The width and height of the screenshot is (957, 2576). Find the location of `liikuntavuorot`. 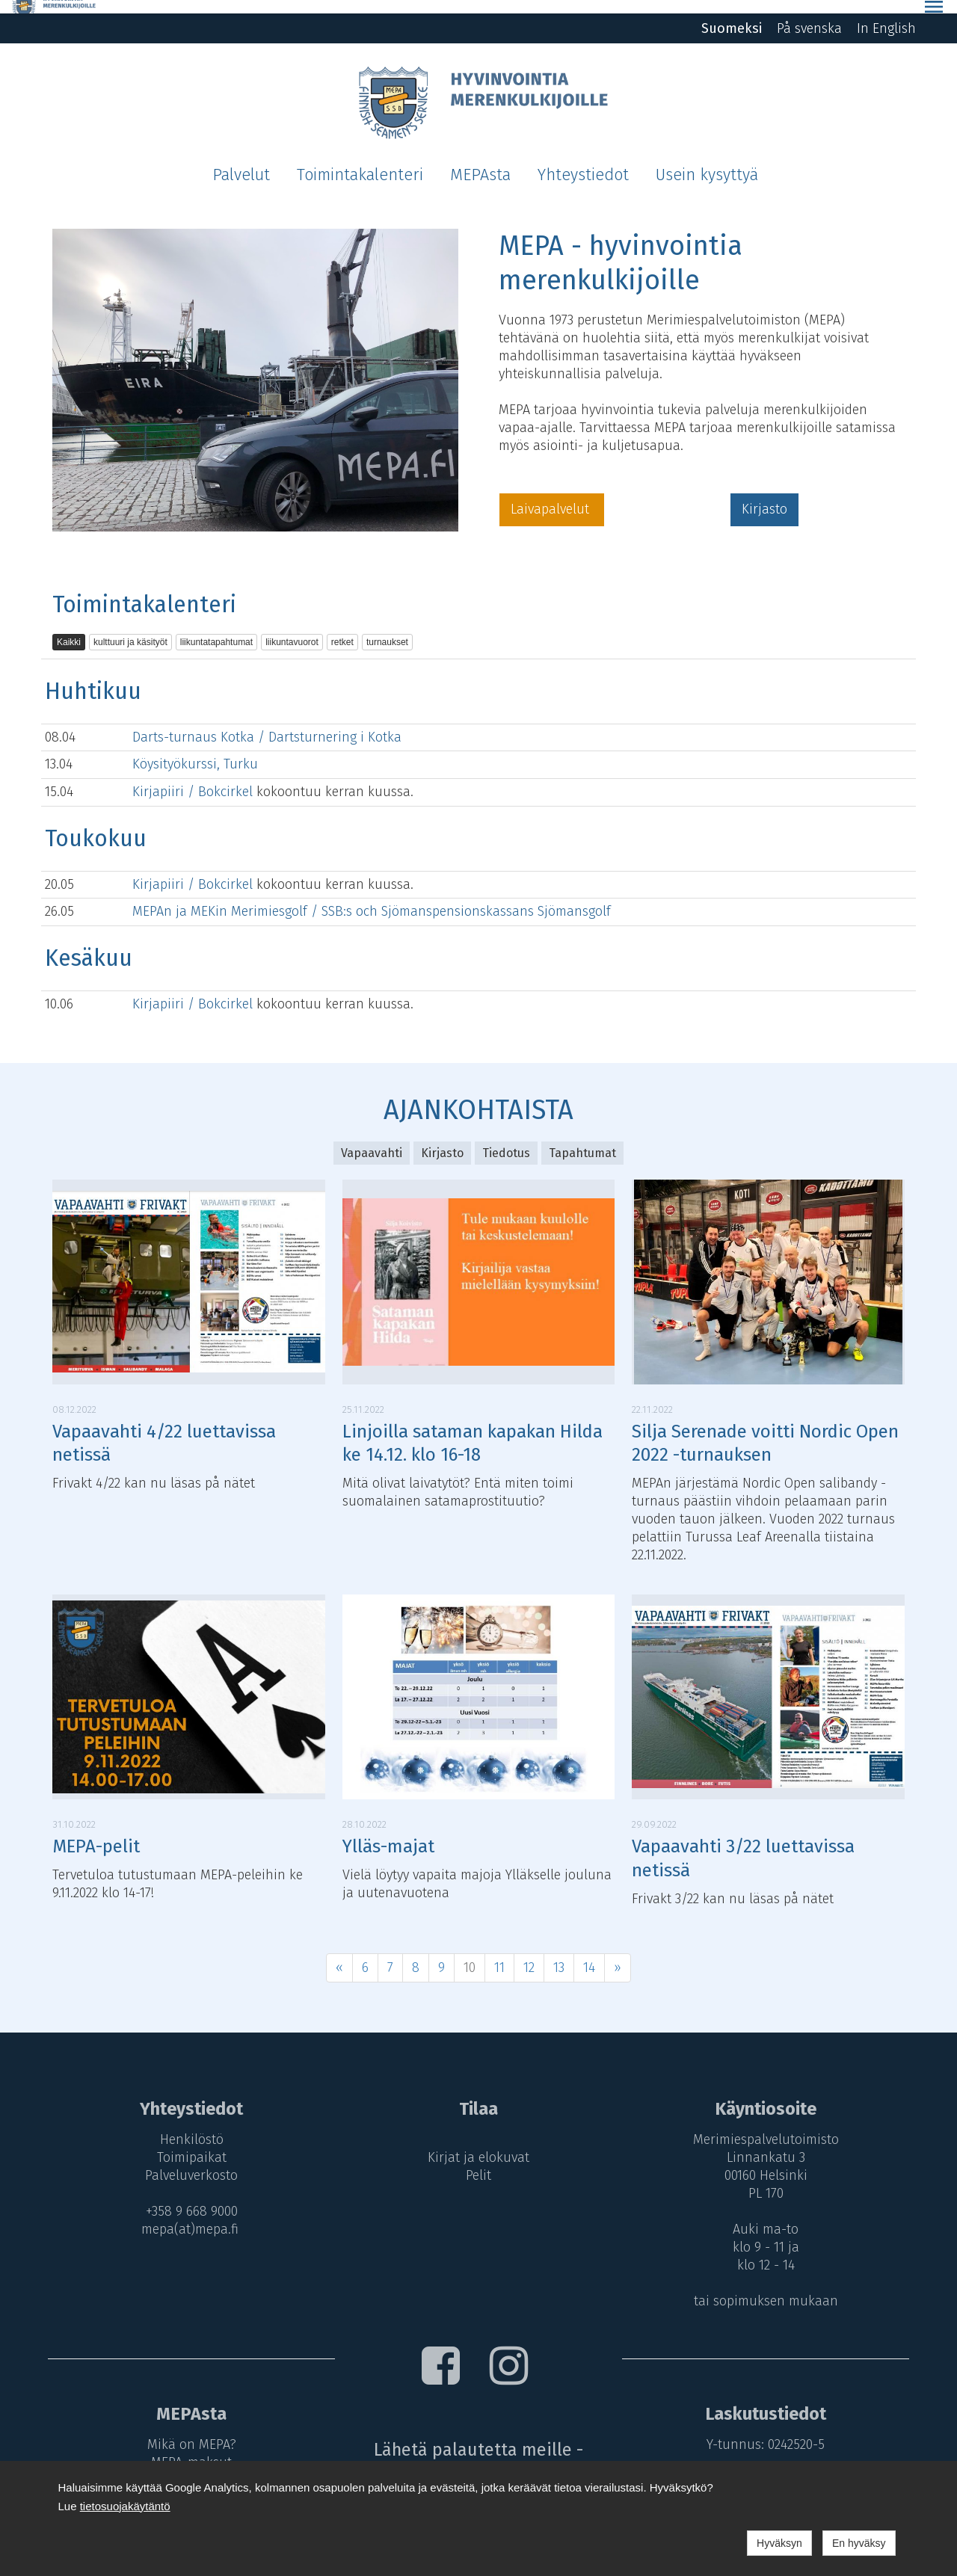

liikuntavuorot is located at coordinates (292, 628).